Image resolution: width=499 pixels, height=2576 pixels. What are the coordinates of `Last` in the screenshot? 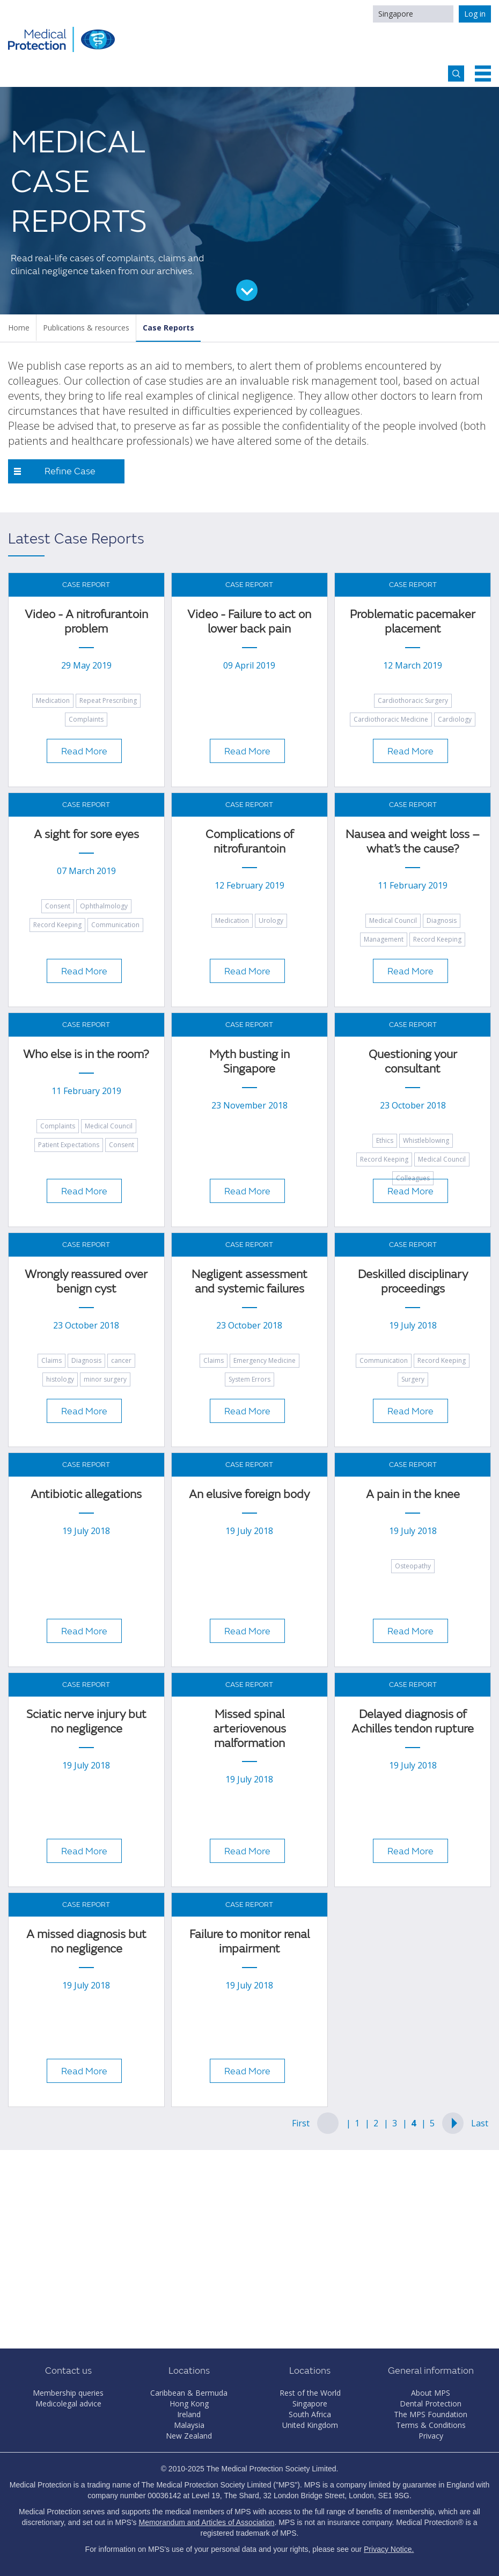 It's located at (479, 2123).